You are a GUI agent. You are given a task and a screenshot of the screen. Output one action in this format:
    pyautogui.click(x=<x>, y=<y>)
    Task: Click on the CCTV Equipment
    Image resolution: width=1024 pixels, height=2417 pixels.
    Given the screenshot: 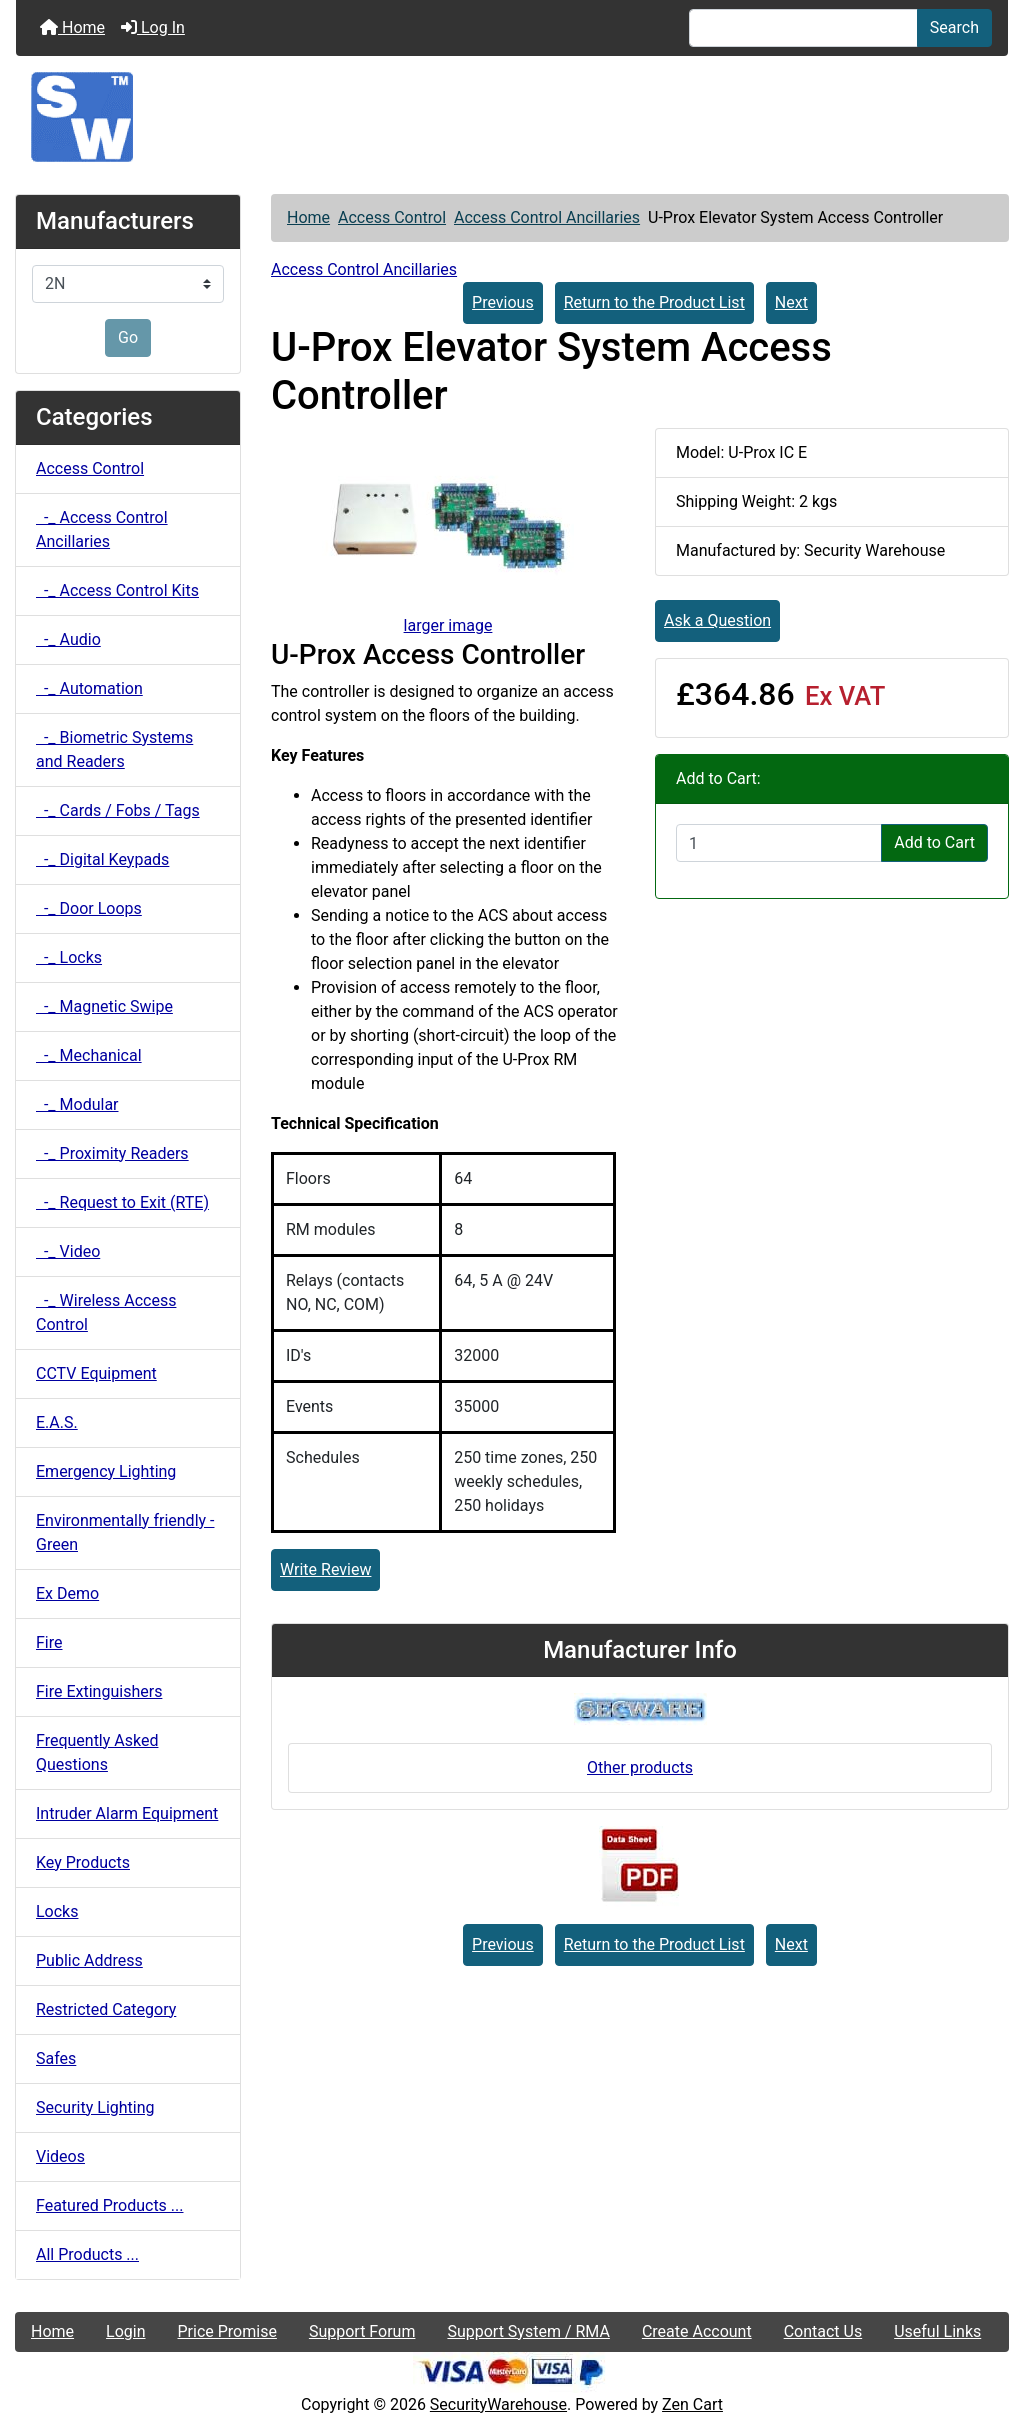 What is the action you would take?
    pyautogui.click(x=96, y=1373)
    